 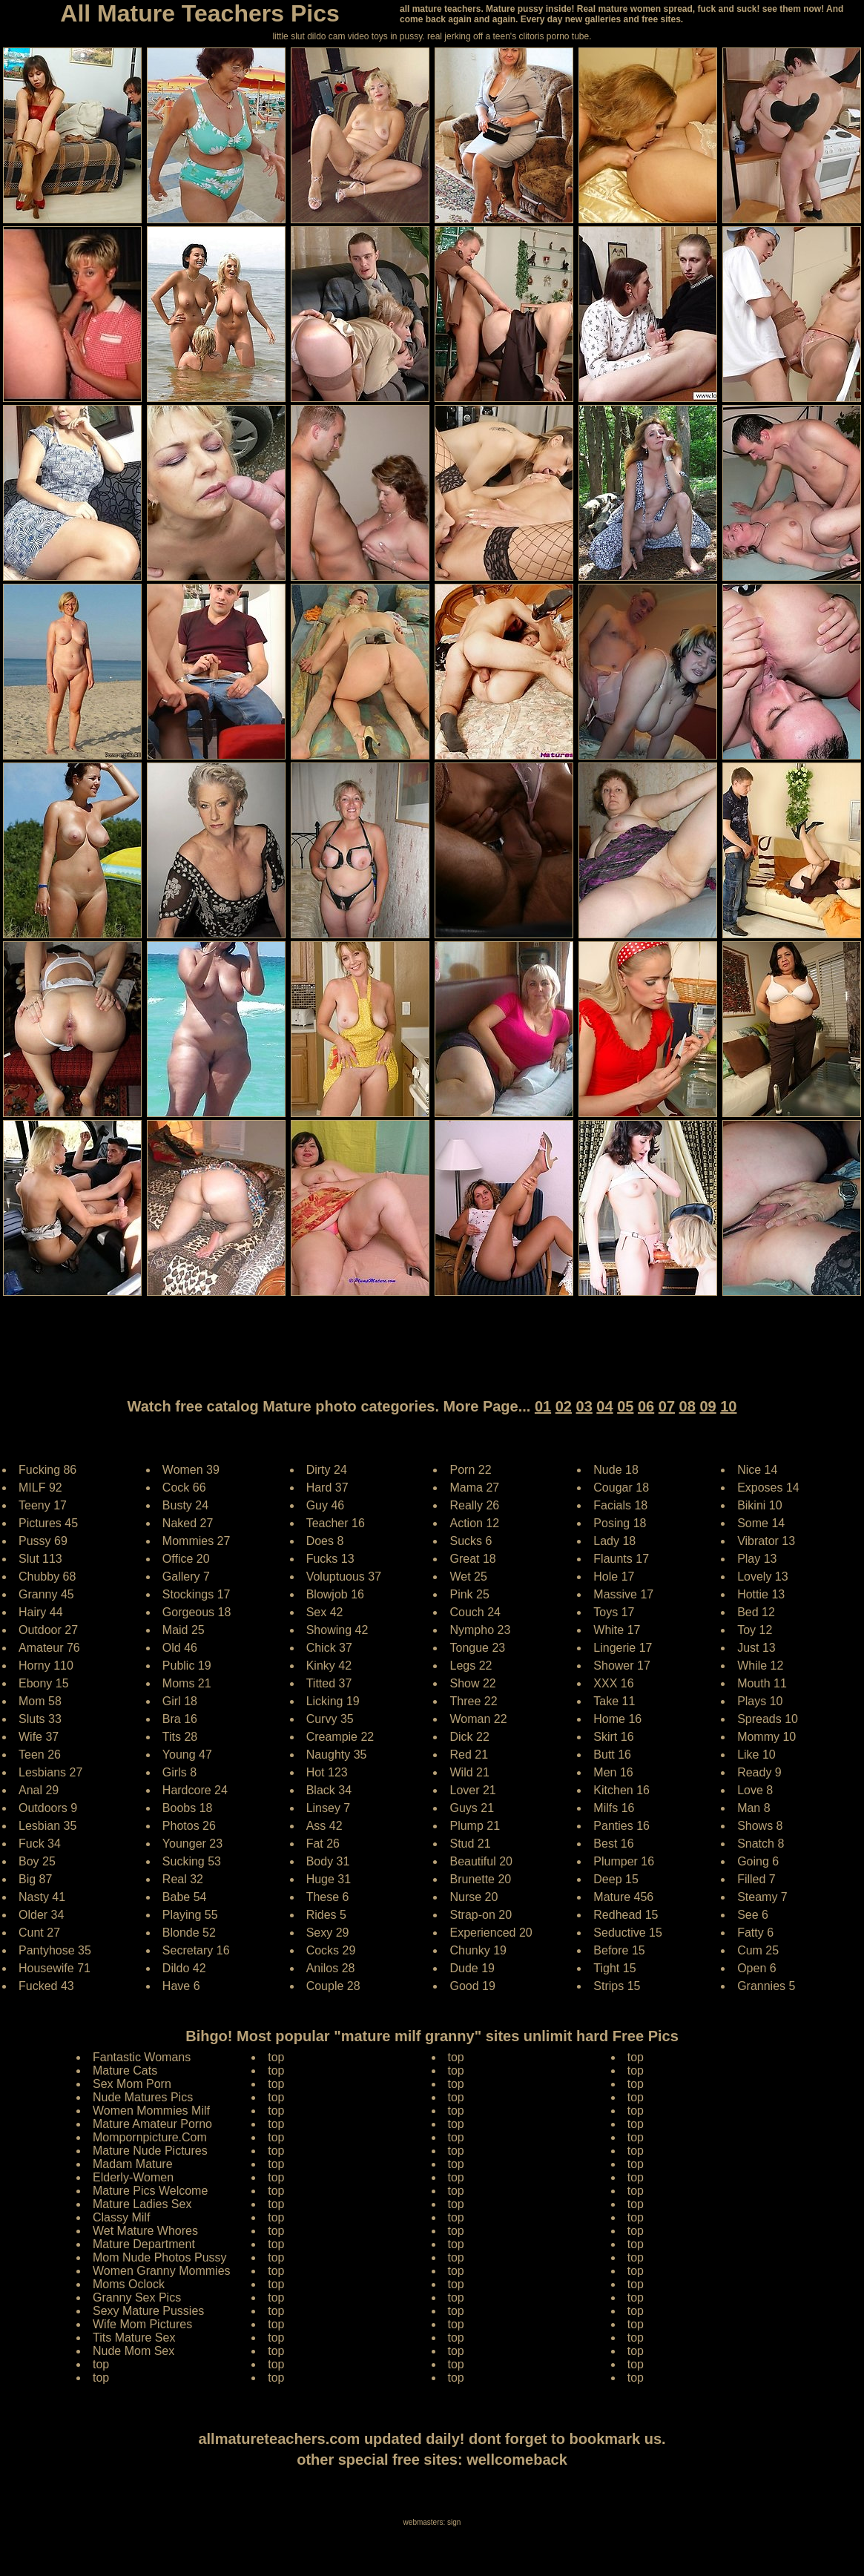 I want to click on Have 6, so click(x=181, y=1986).